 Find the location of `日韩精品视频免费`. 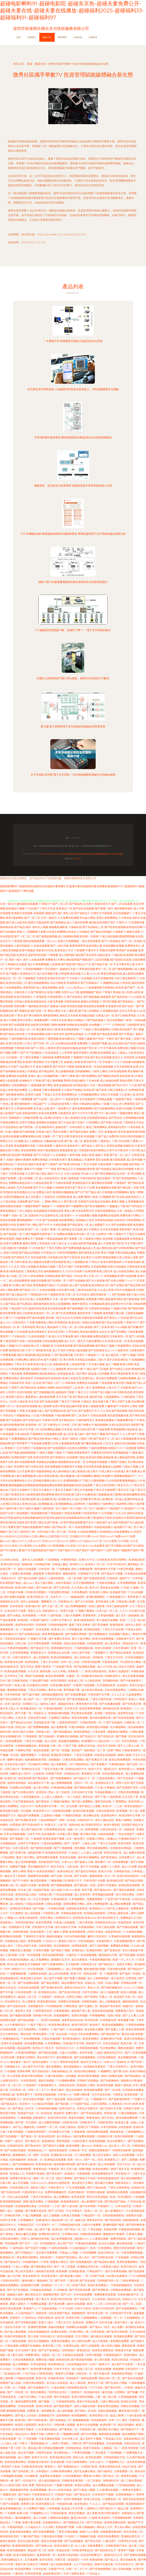

日韩精品视频免费 is located at coordinates (53, 2448).